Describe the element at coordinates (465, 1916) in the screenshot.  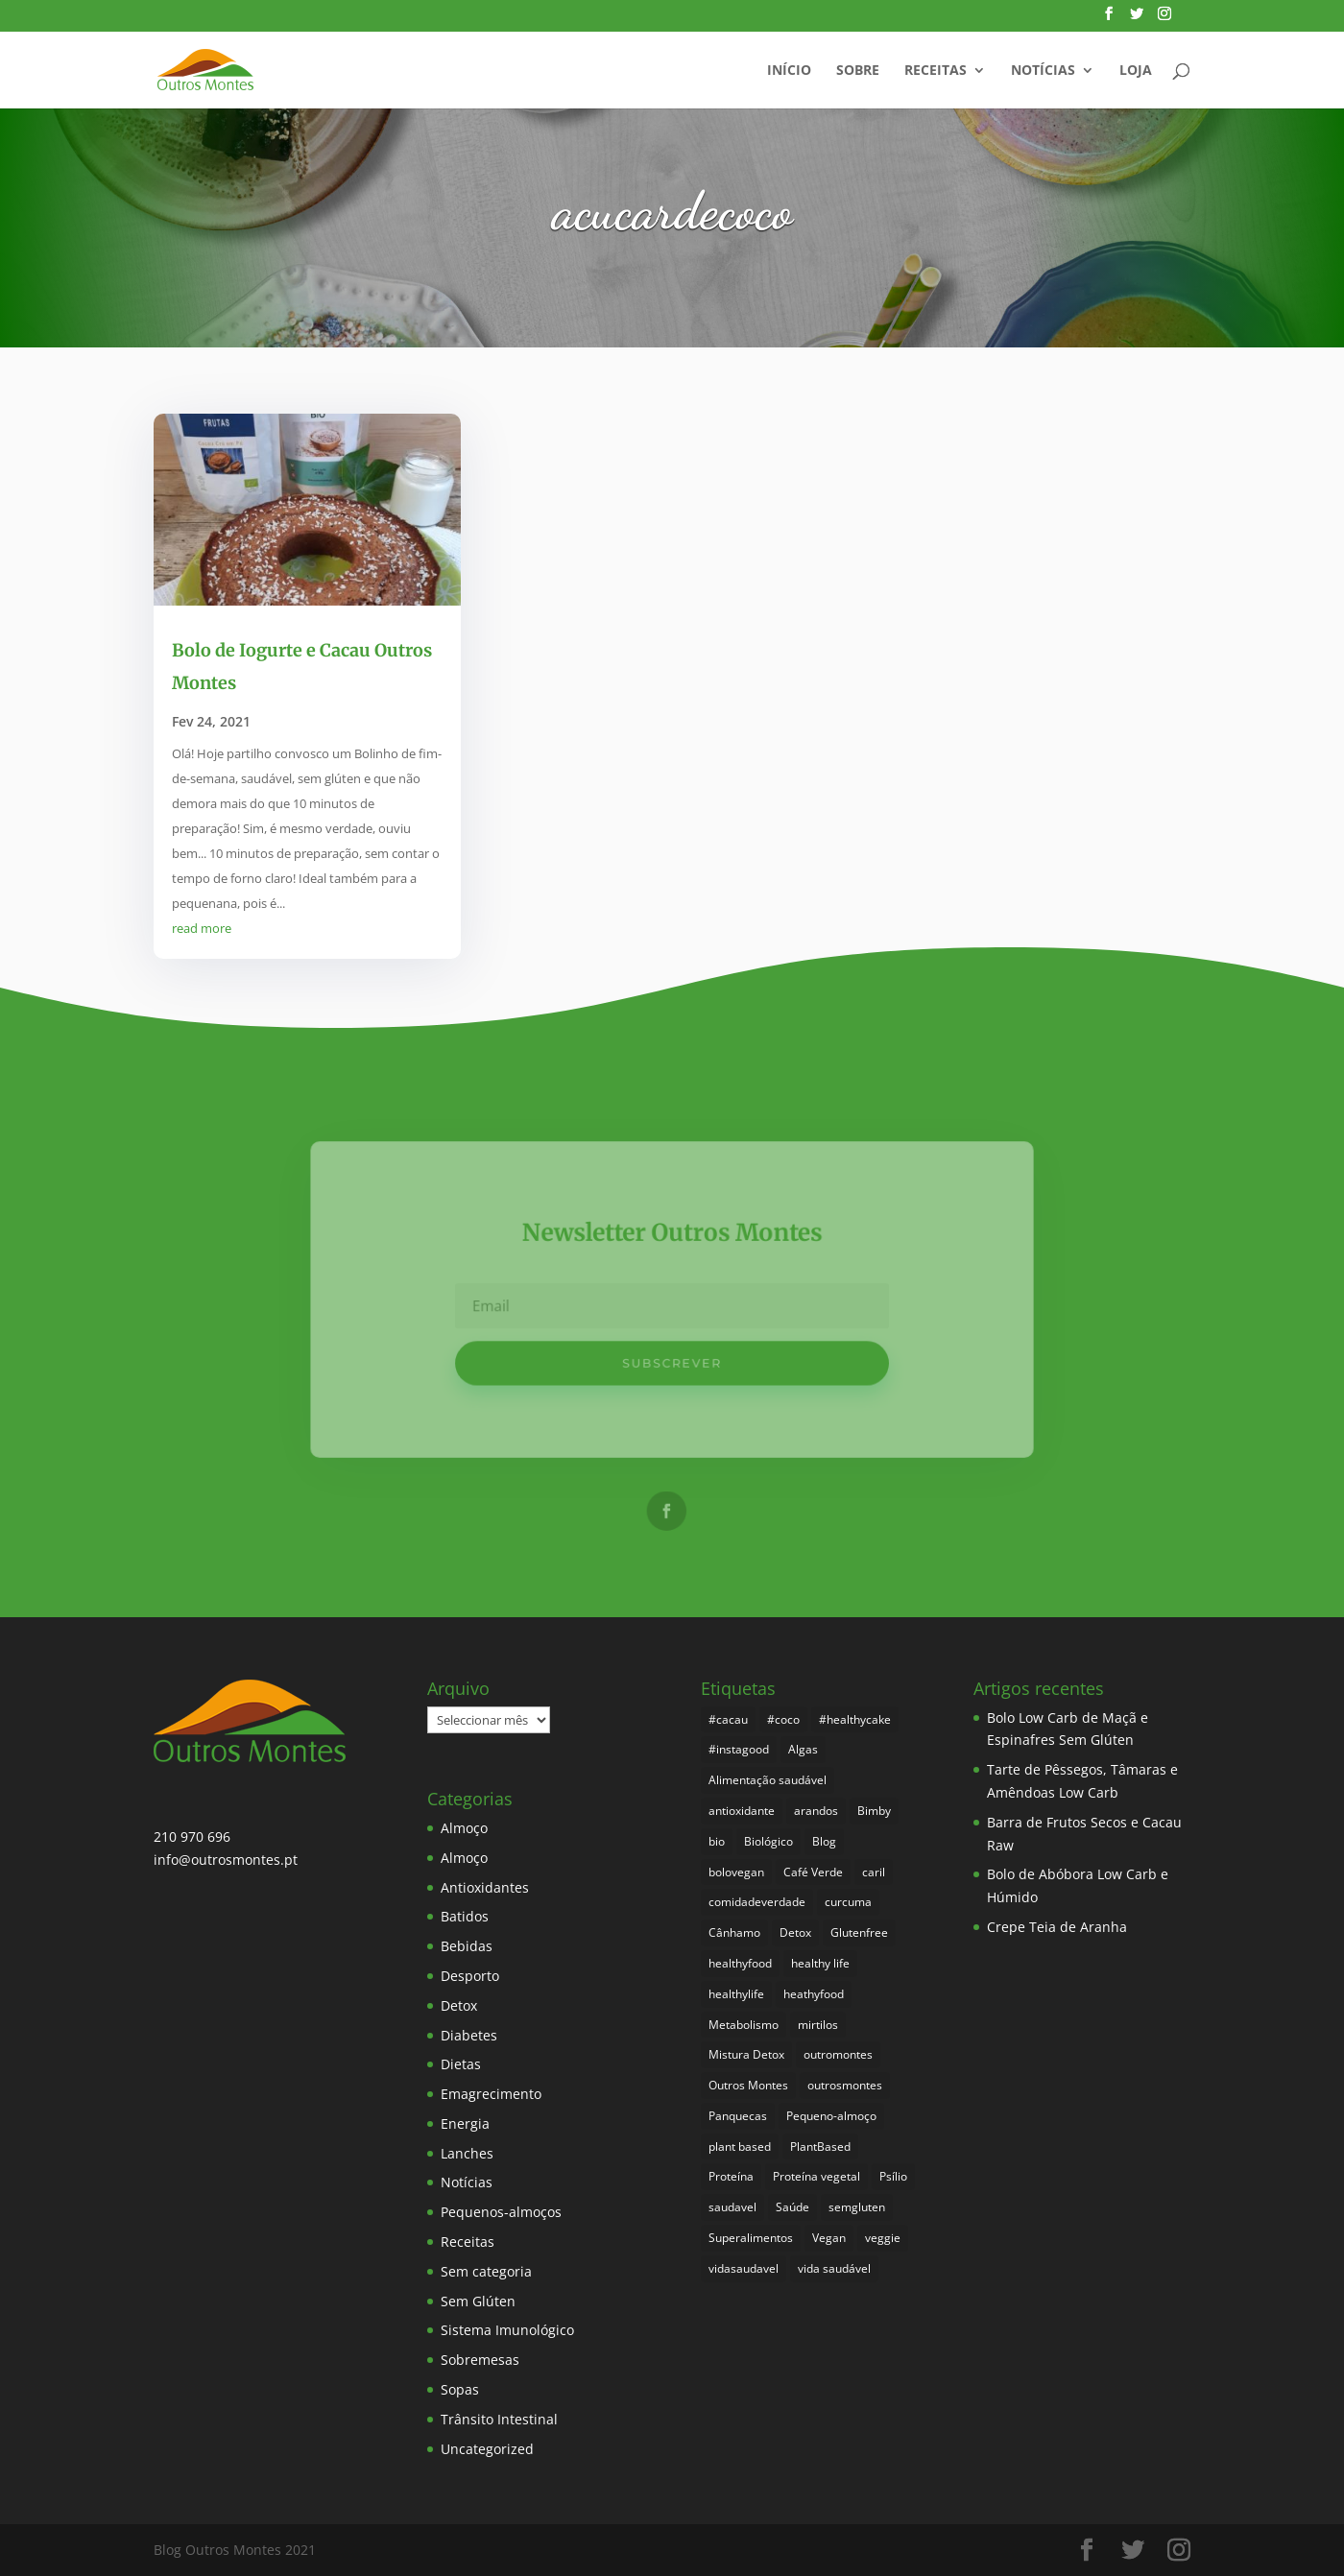
I see `Batidos` at that location.